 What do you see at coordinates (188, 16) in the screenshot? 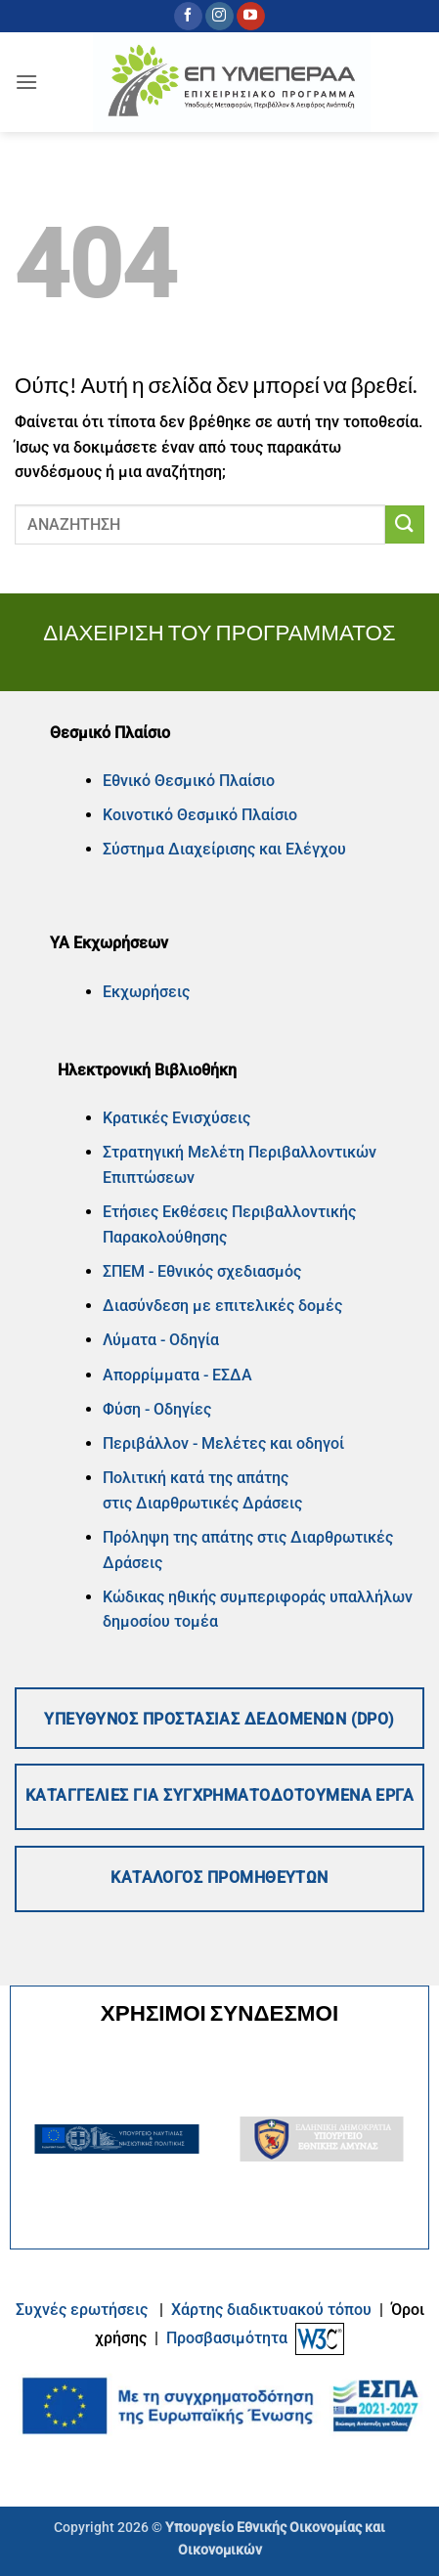
I see `[Follow on Facebook]` at bounding box center [188, 16].